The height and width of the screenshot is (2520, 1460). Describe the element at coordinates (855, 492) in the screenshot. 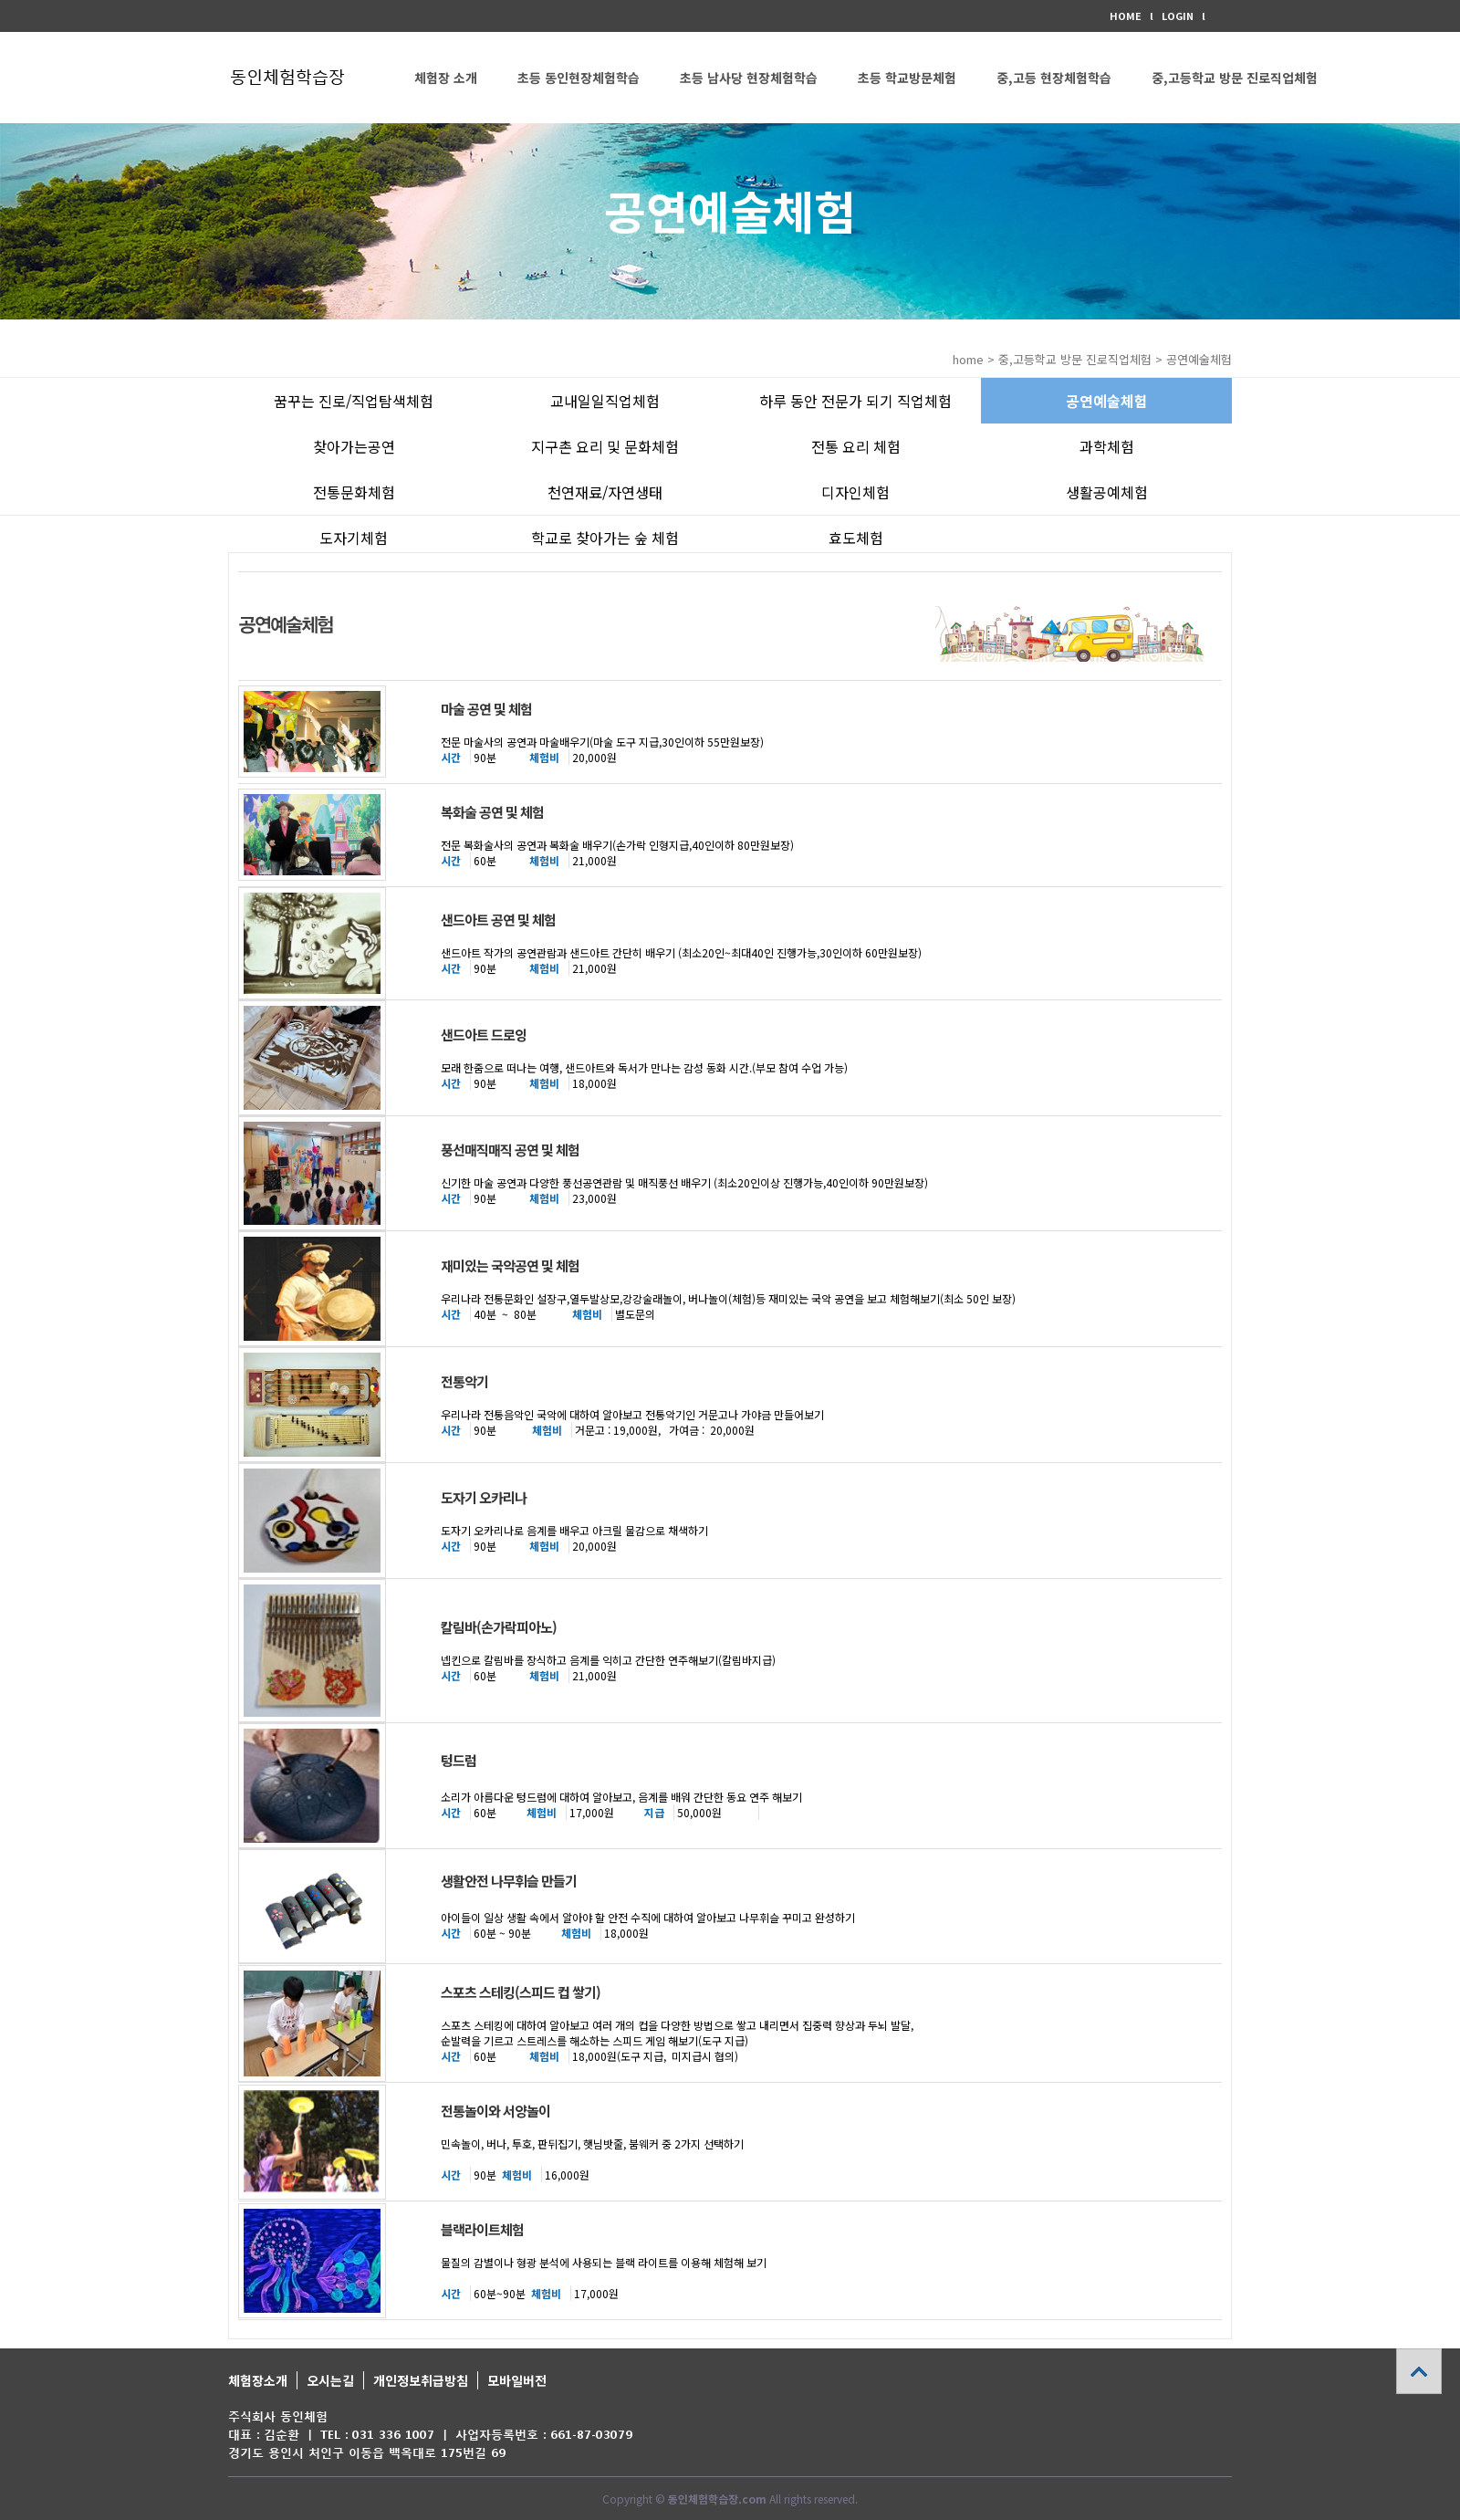

I see `디자인체험` at that location.